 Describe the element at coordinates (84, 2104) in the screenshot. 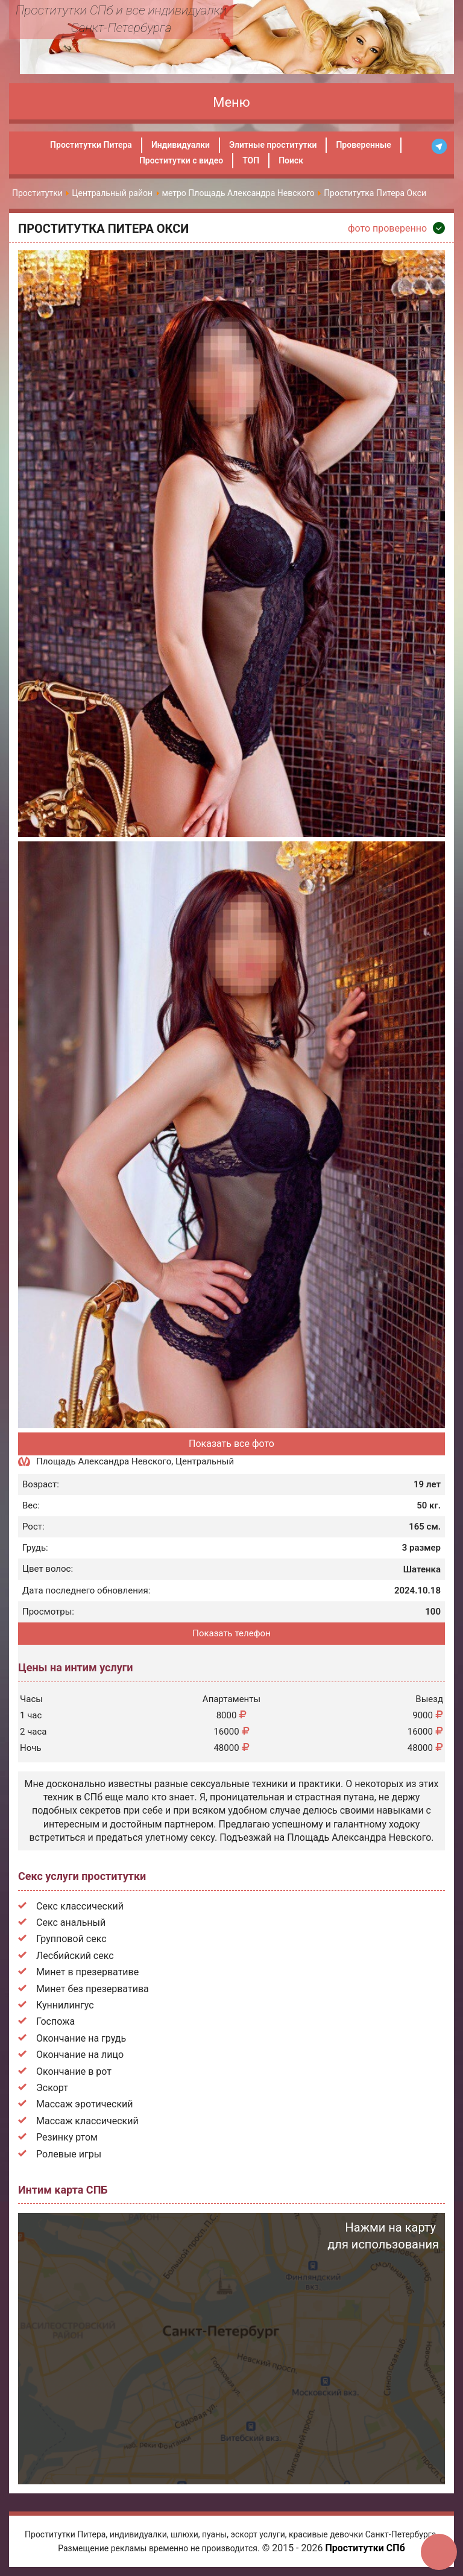

I see `Массаж эротический` at that location.